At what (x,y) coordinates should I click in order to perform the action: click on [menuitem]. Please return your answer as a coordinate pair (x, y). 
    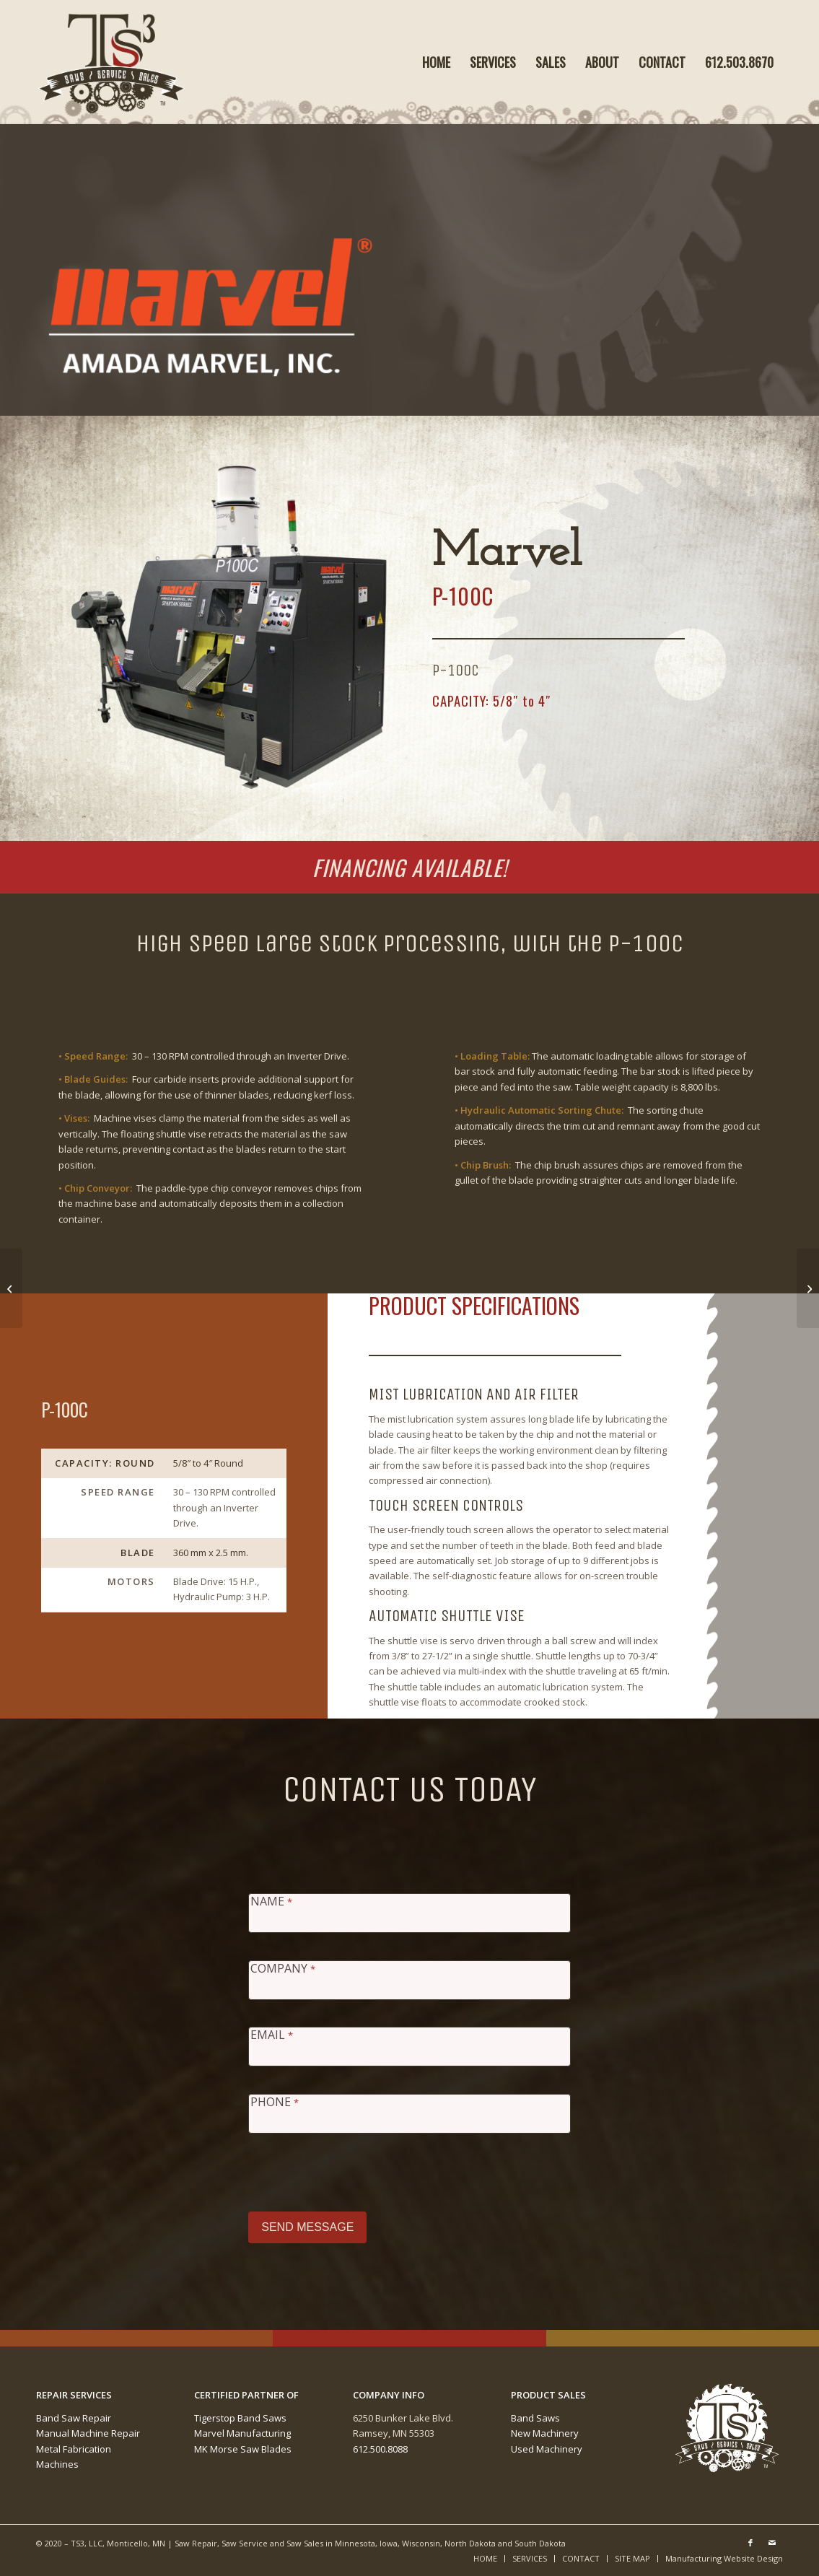
    Looking at the image, I should click on (436, 62).